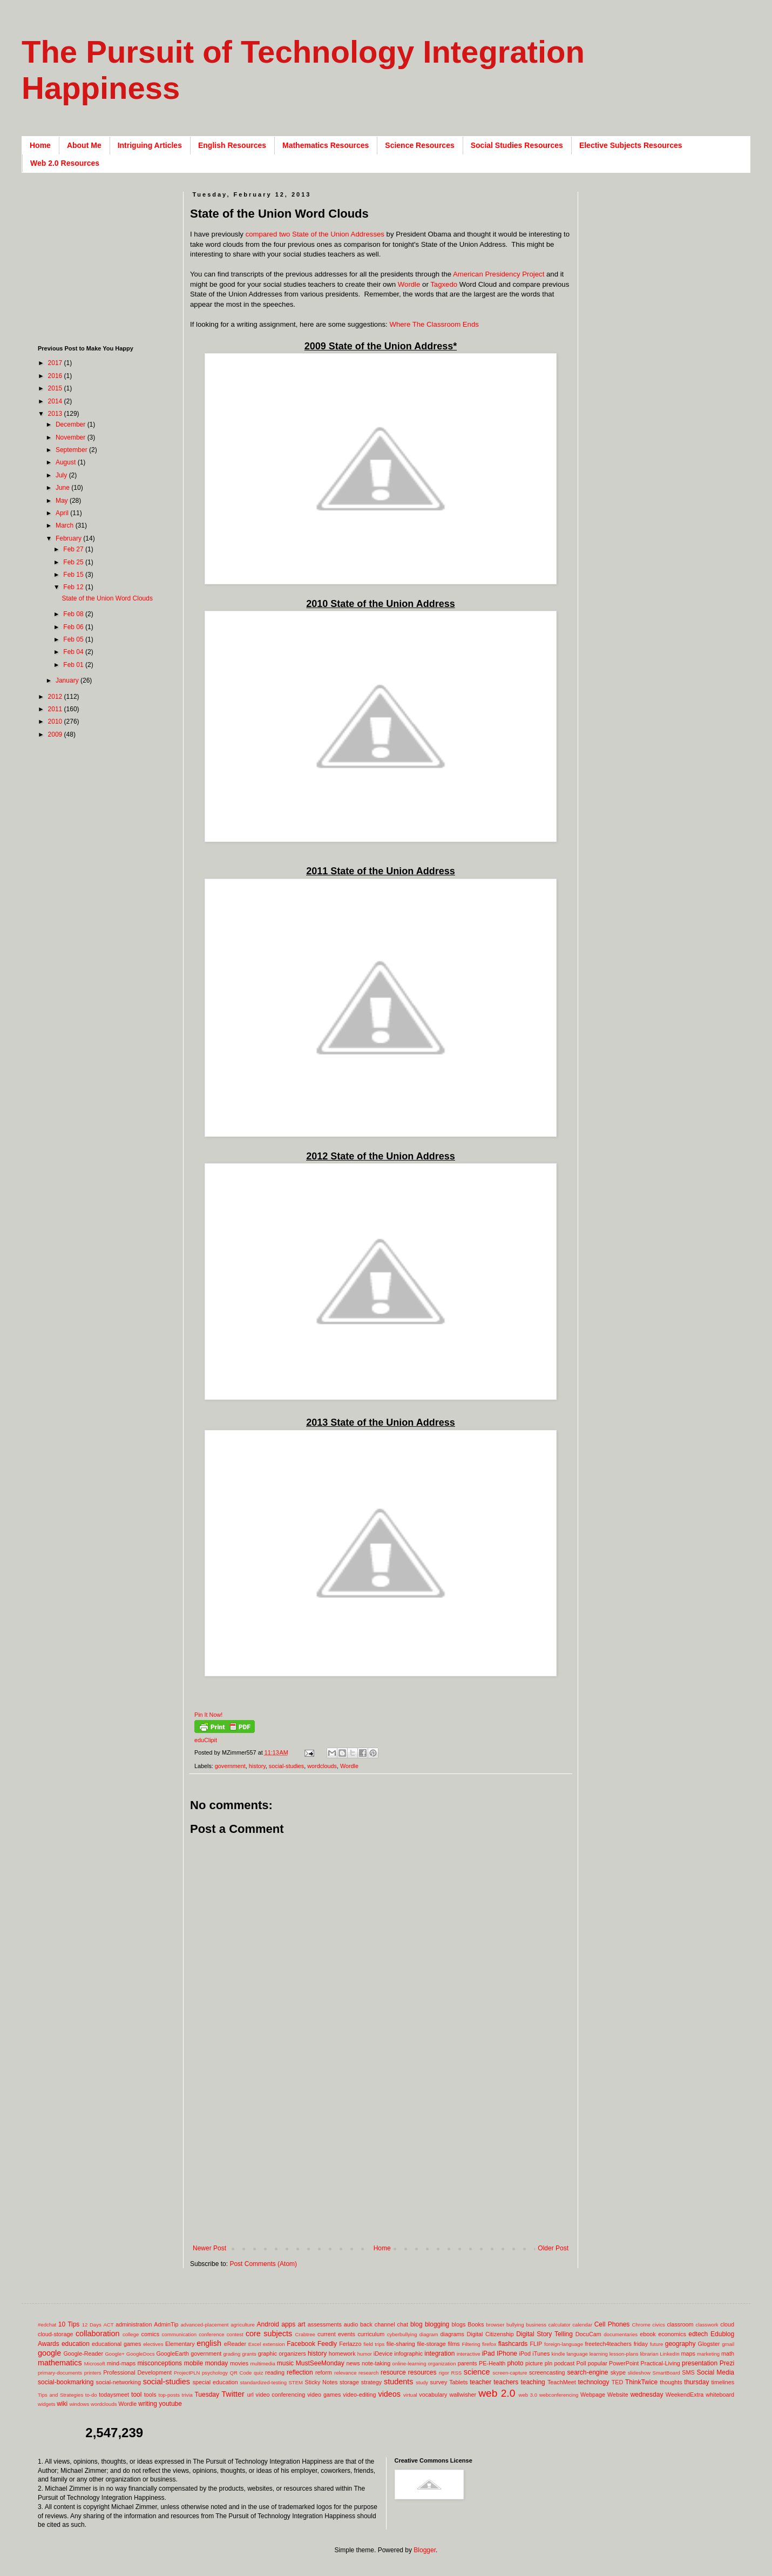  What do you see at coordinates (409, 284) in the screenshot?
I see `Wordle` at bounding box center [409, 284].